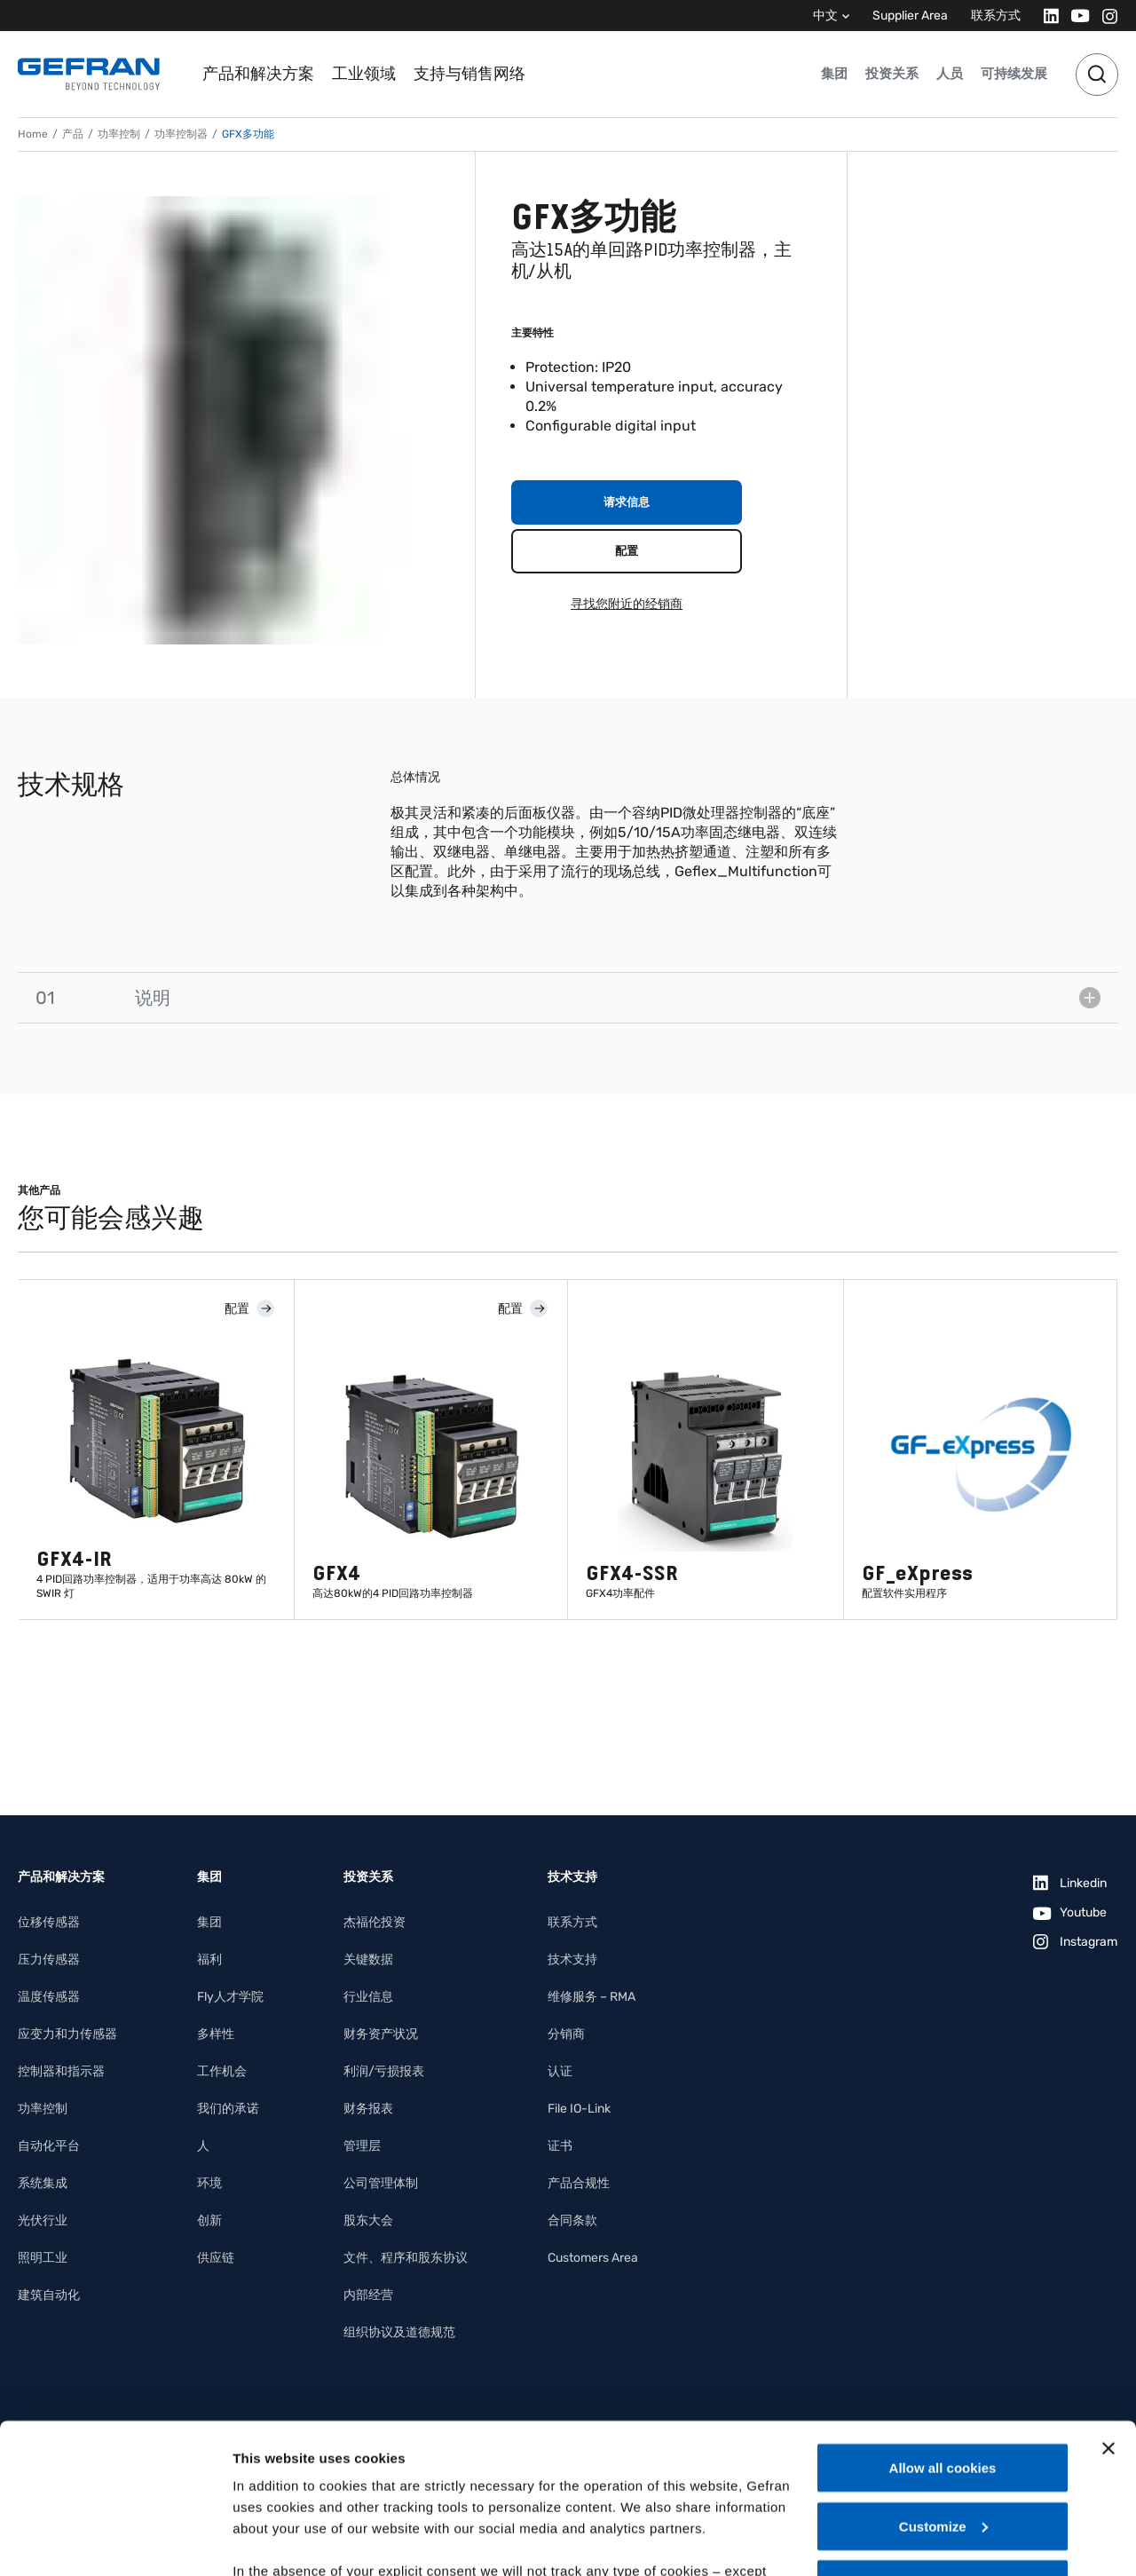  Describe the element at coordinates (274, 2540) in the screenshot. I see `Show details` at that location.